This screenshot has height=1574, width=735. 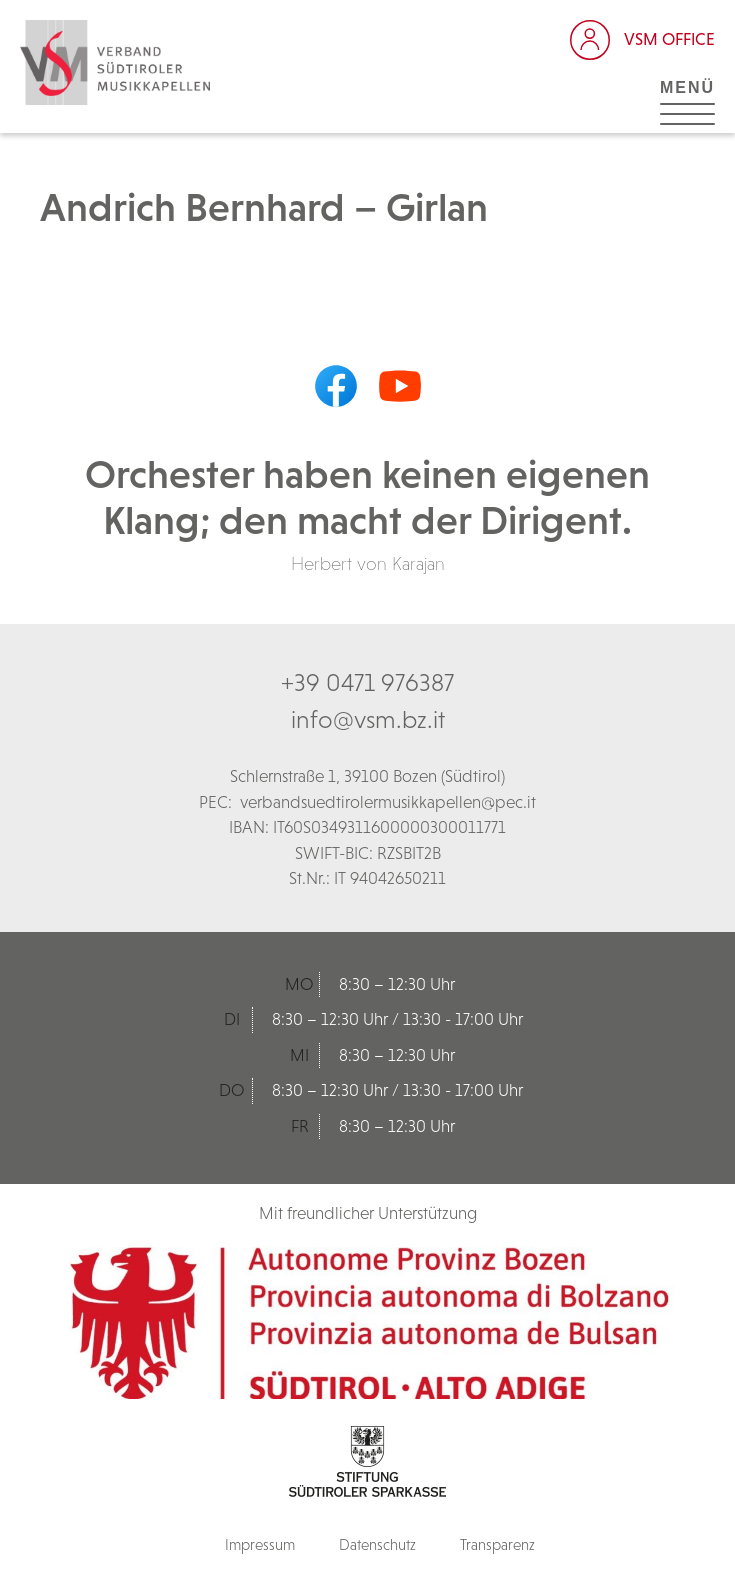 What do you see at coordinates (497, 1544) in the screenshot?
I see `Transparenz` at bounding box center [497, 1544].